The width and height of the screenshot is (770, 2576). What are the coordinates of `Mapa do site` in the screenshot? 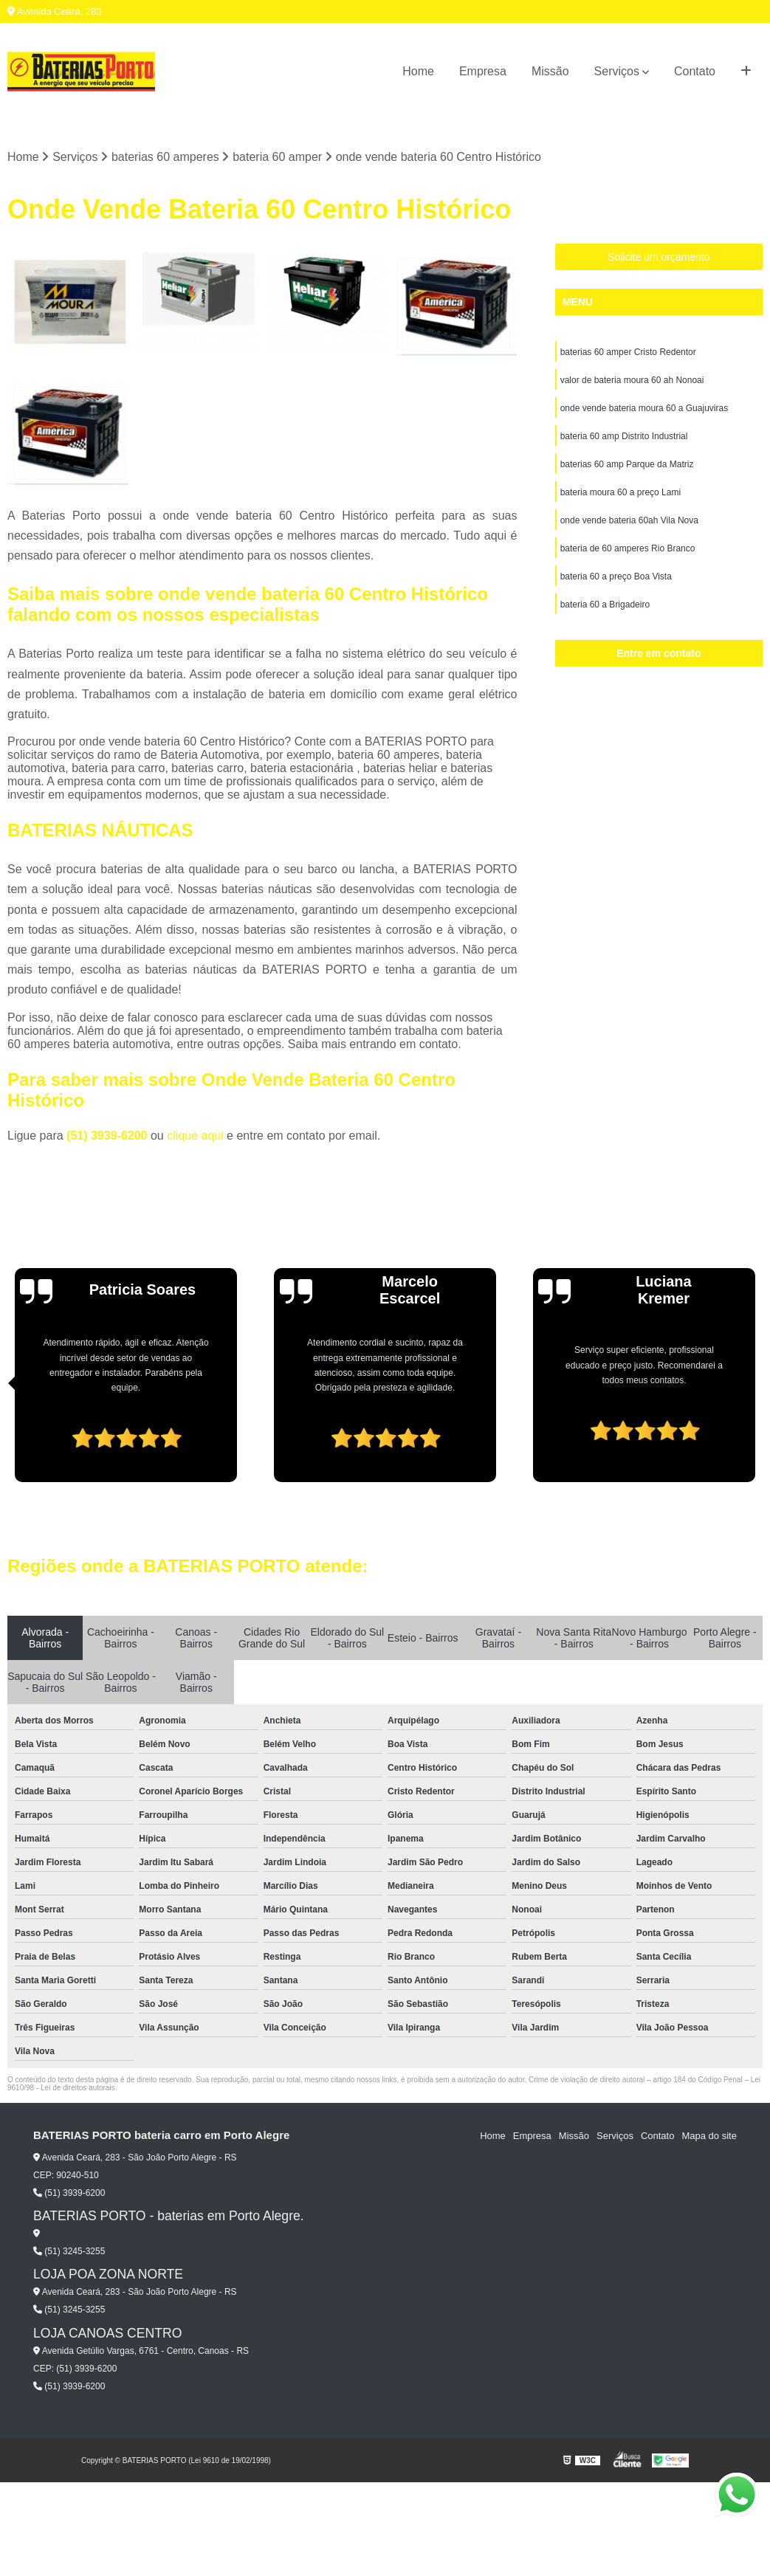 It's located at (708, 2135).